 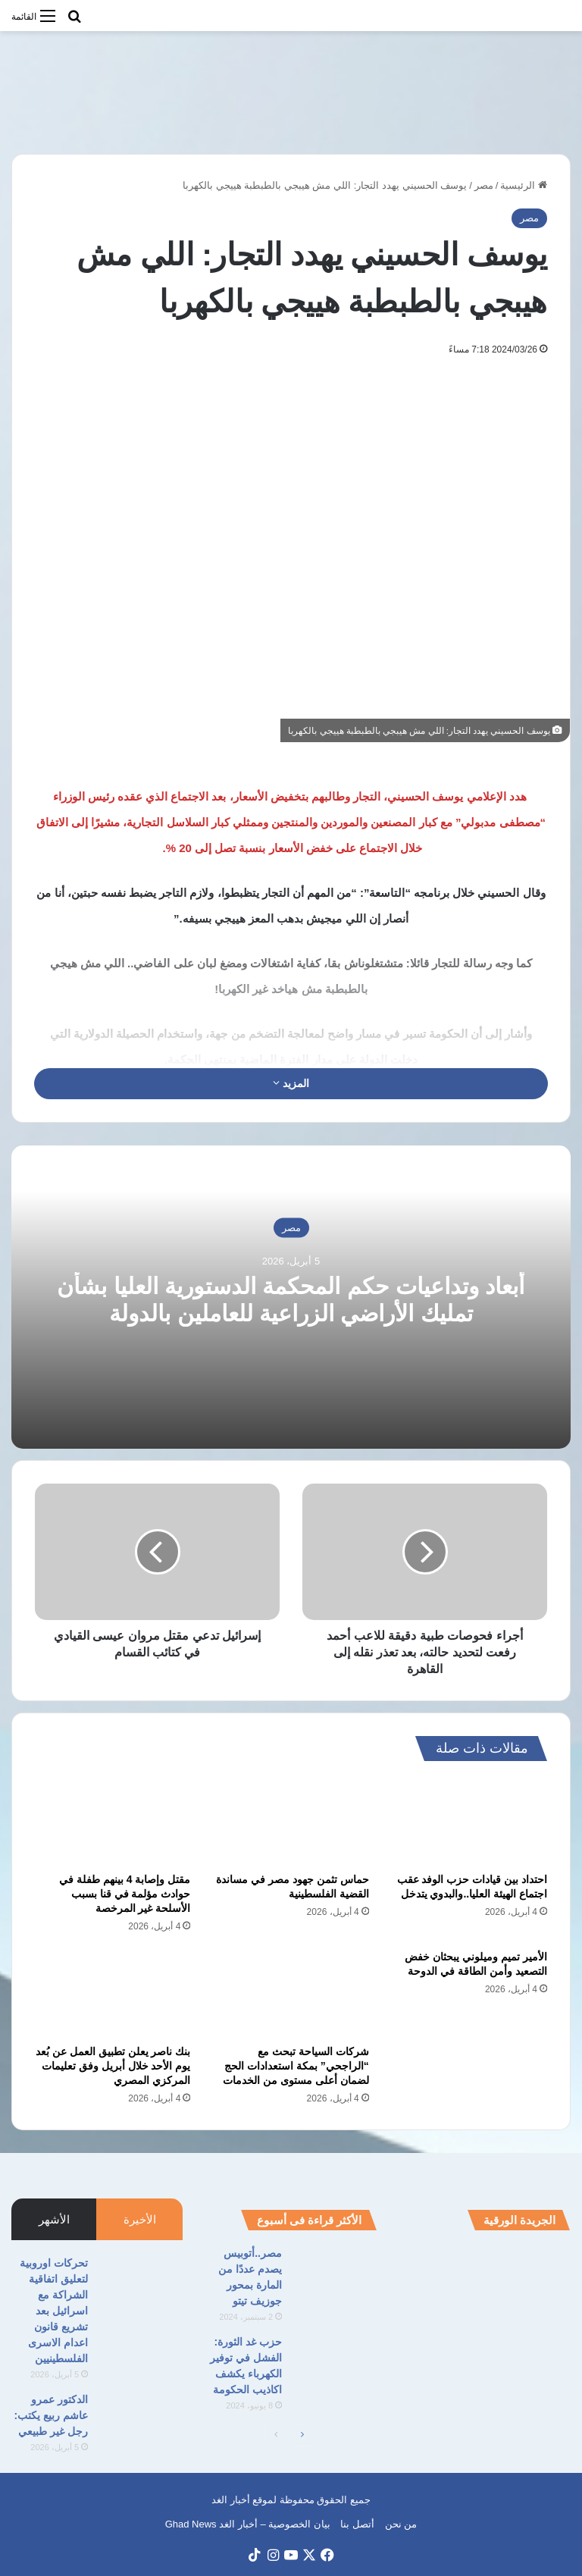 I want to click on مصر, so click(x=483, y=185).